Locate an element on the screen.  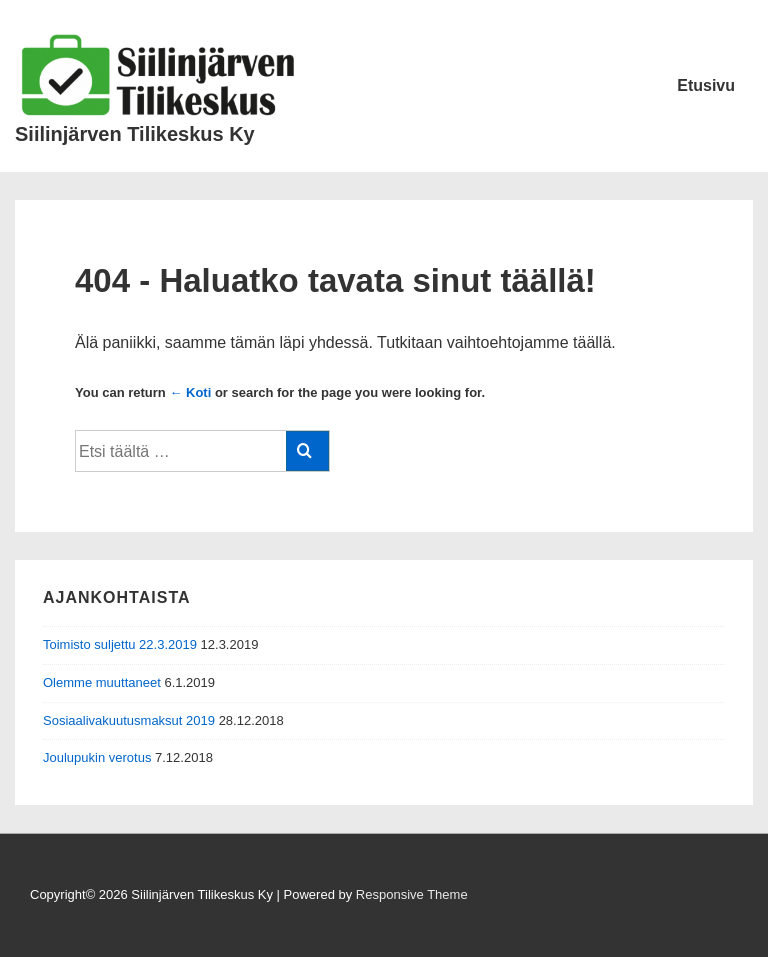
Joulupukin verotus is located at coordinates (97, 757).